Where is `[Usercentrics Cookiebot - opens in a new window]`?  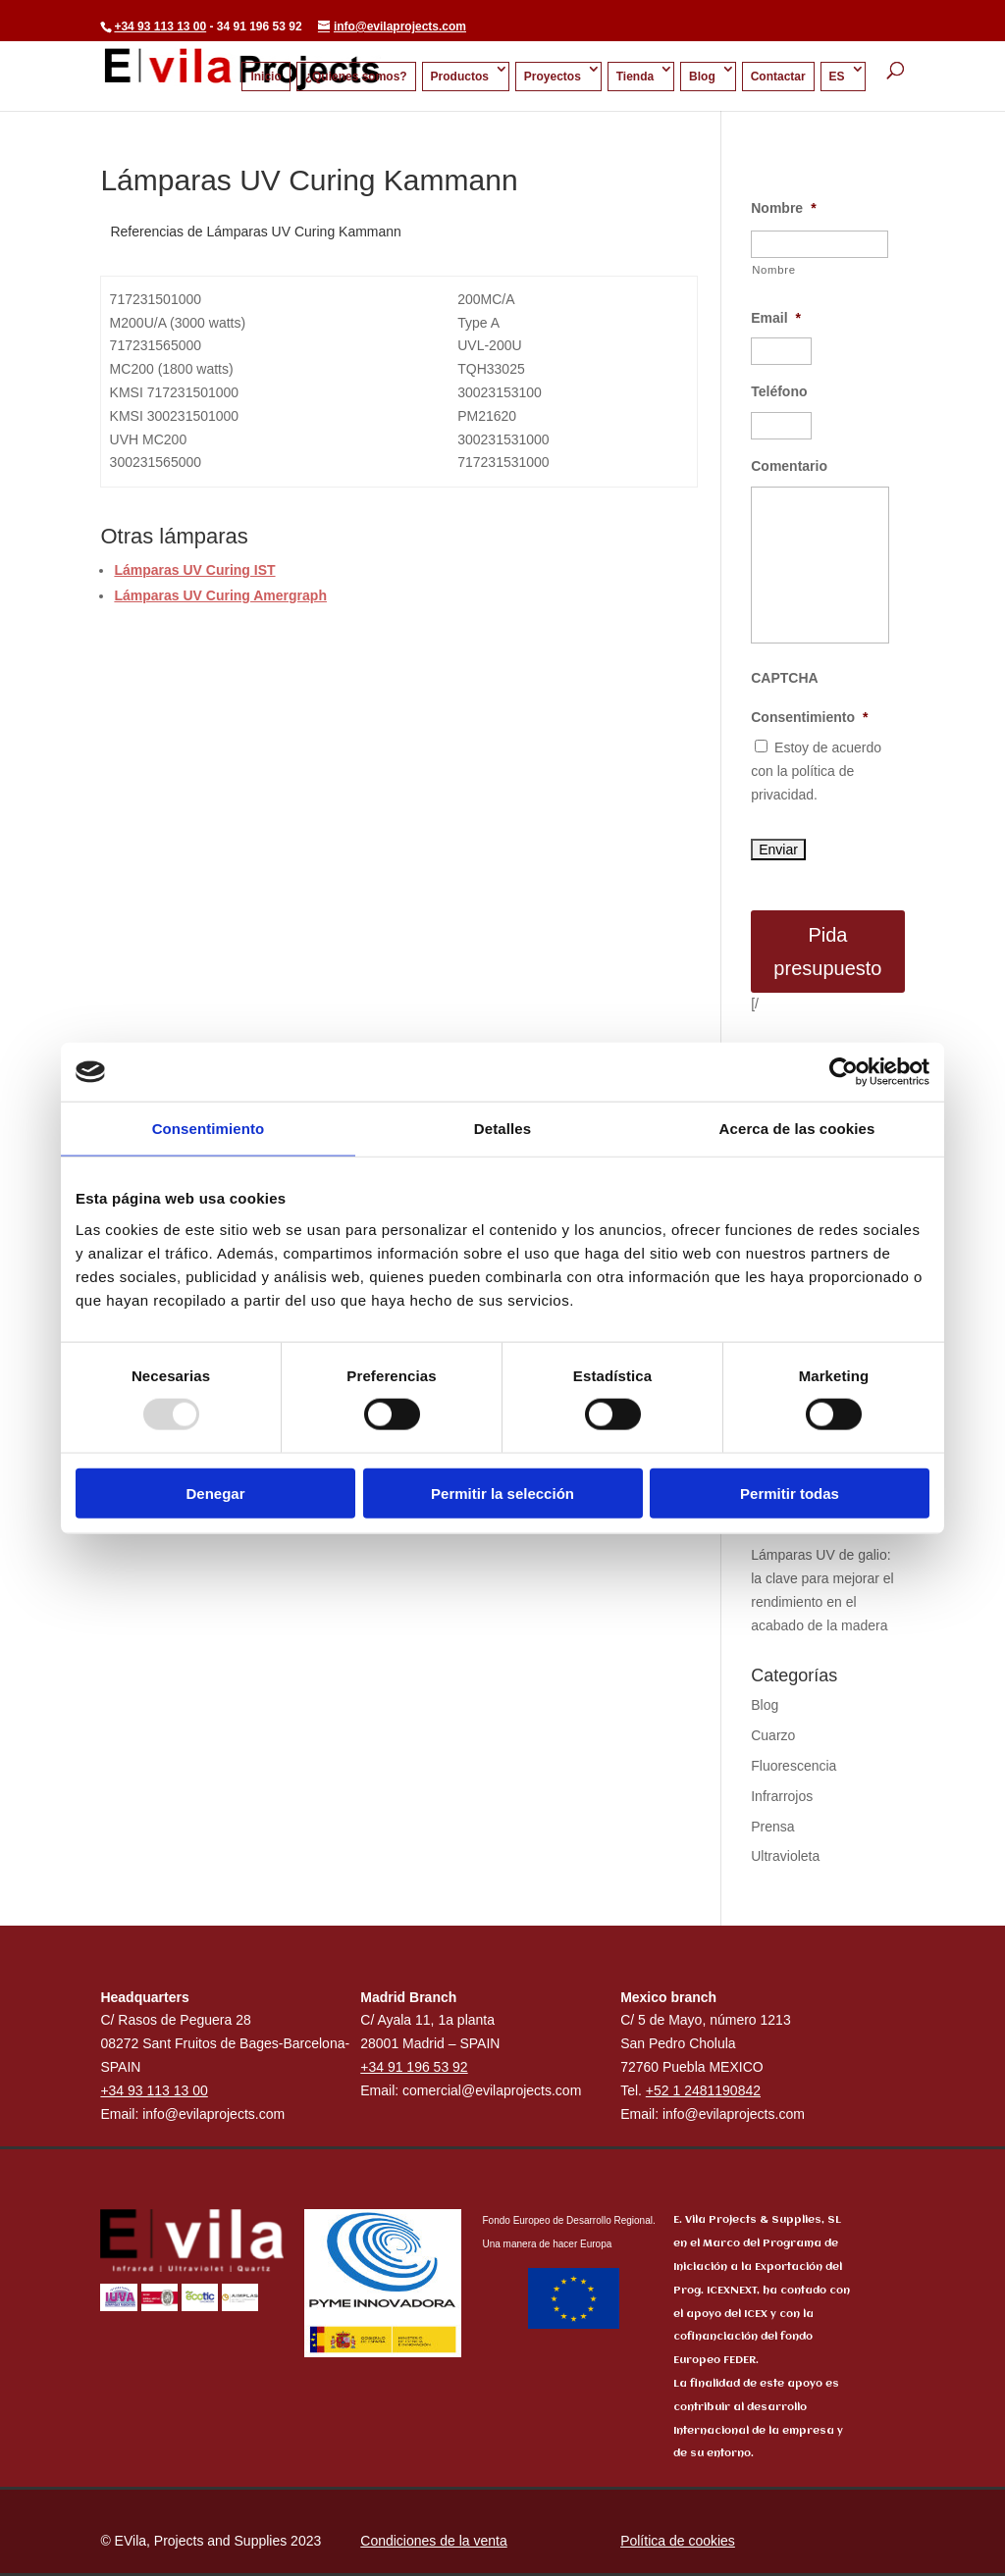
[Usercentrics Cookiebot - opens in a new window] is located at coordinates (843, 1072).